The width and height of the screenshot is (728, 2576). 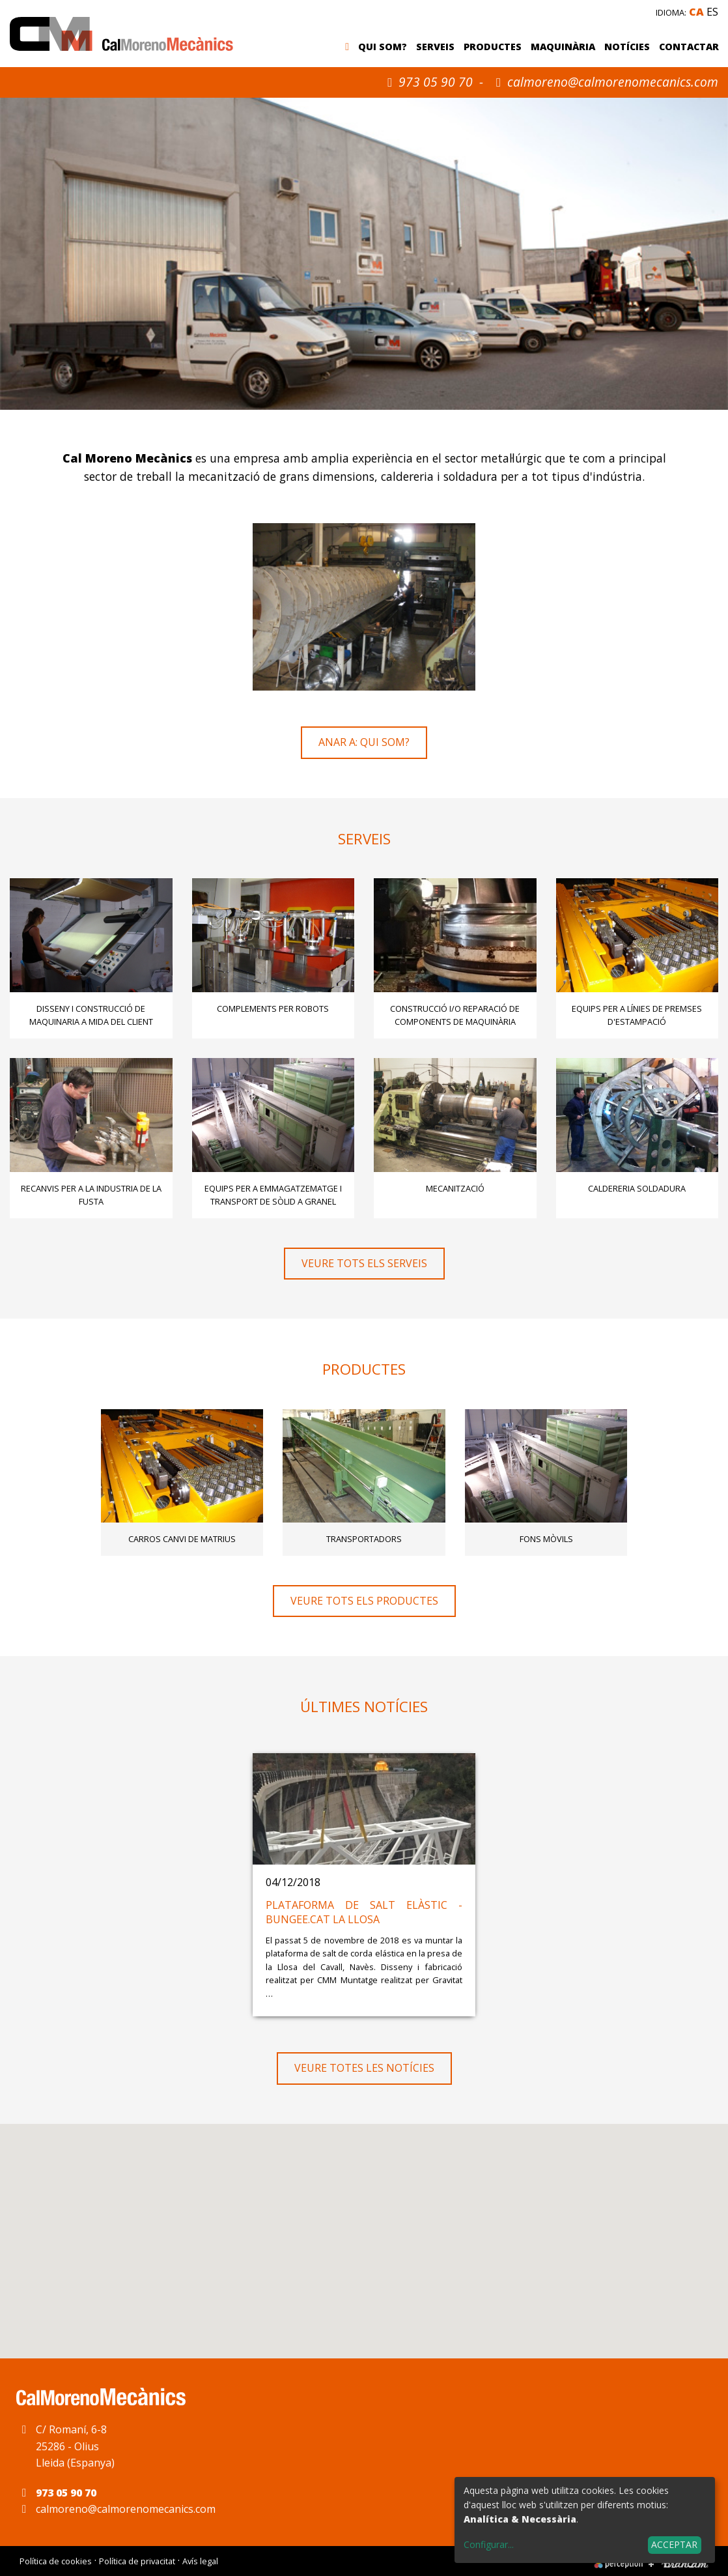 What do you see at coordinates (627, 46) in the screenshot?
I see `Notícies` at bounding box center [627, 46].